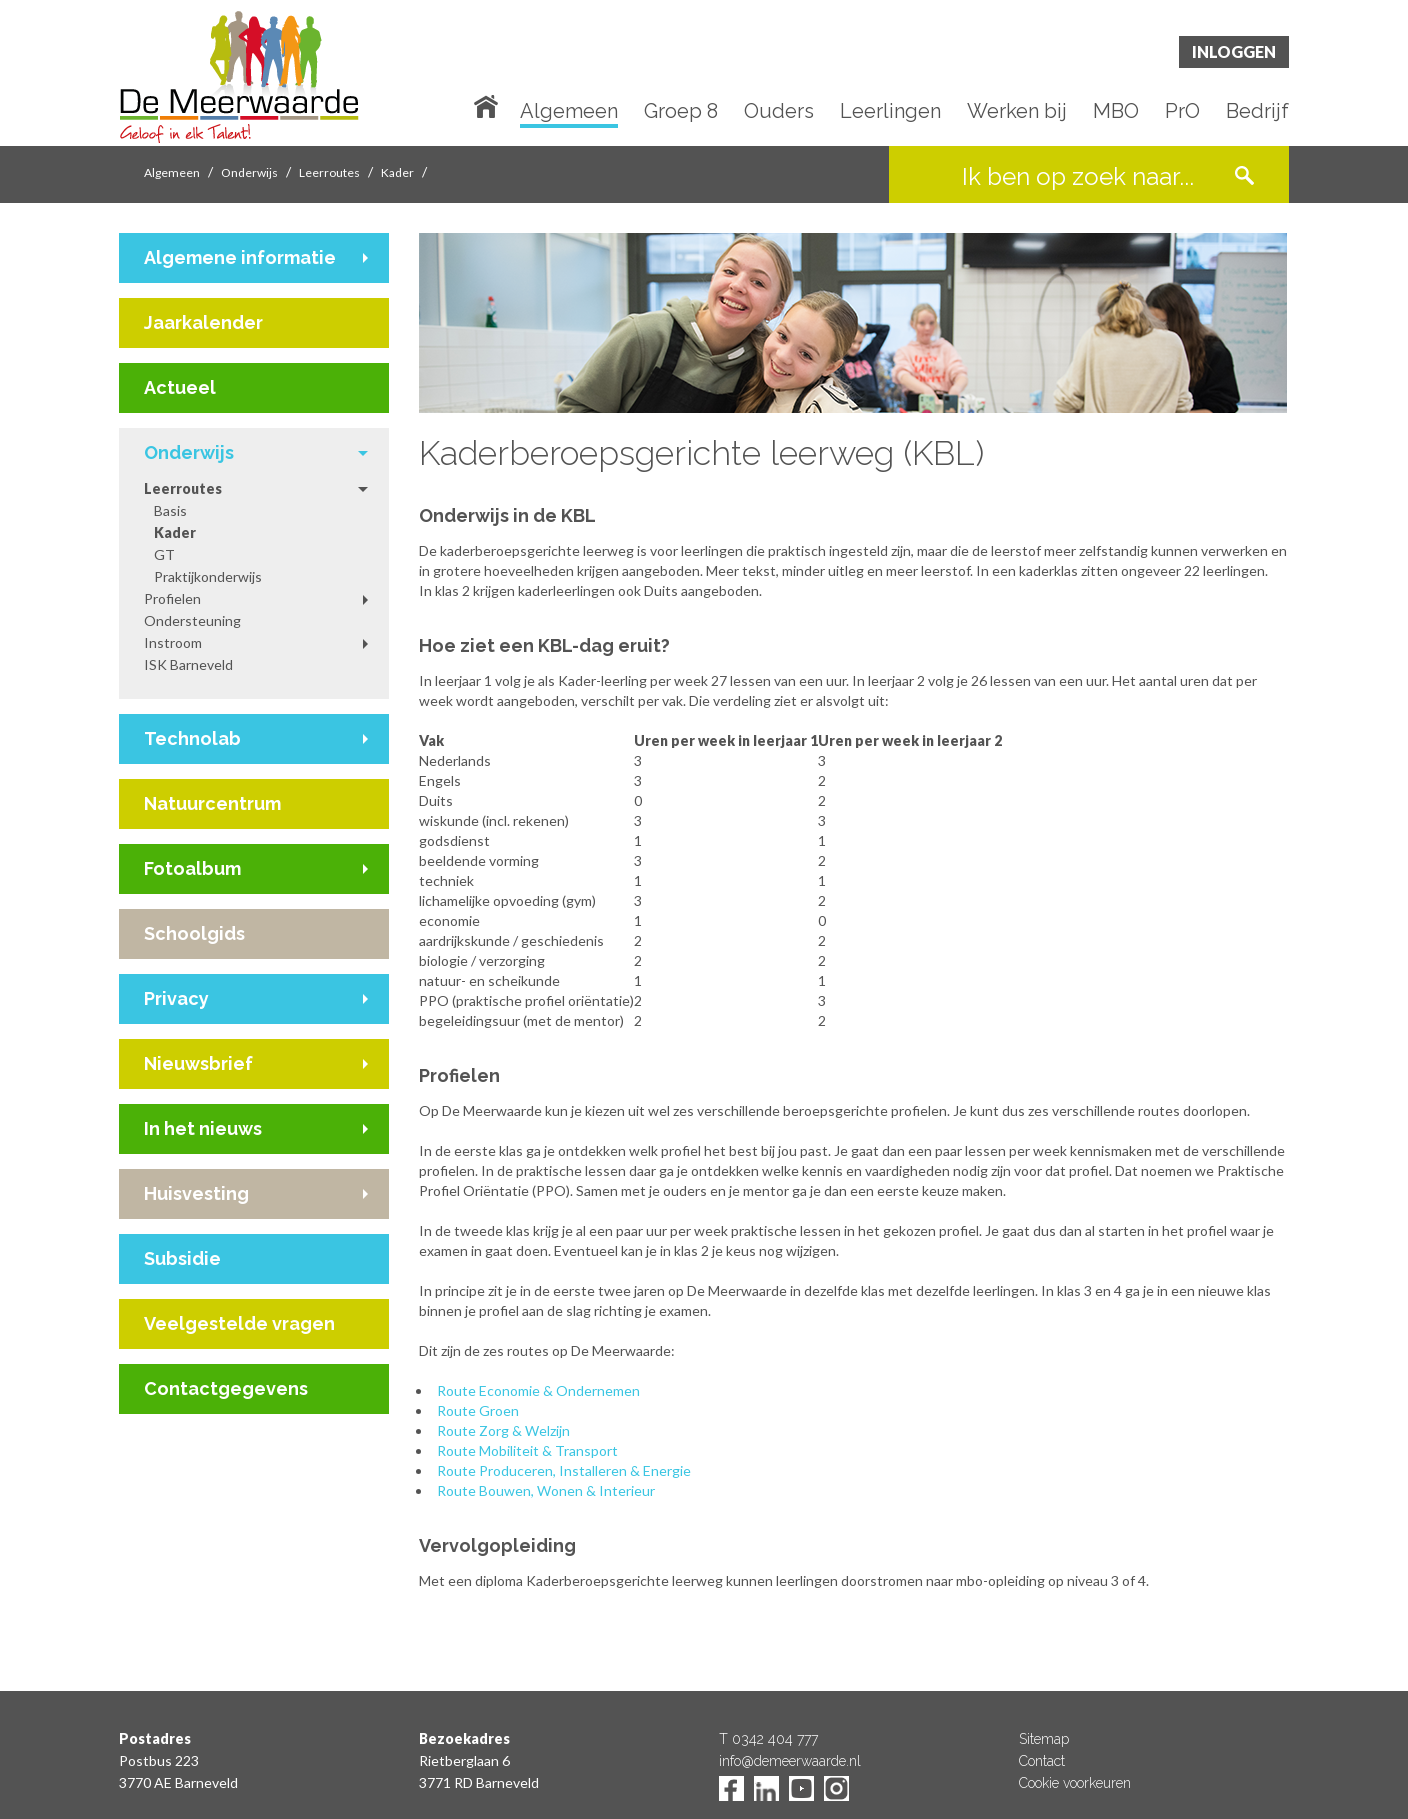 Image resolution: width=1408 pixels, height=1819 pixels. What do you see at coordinates (768, 1739) in the screenshot?
I see `T 0342 404 777` at bounding box center [768, 1739].